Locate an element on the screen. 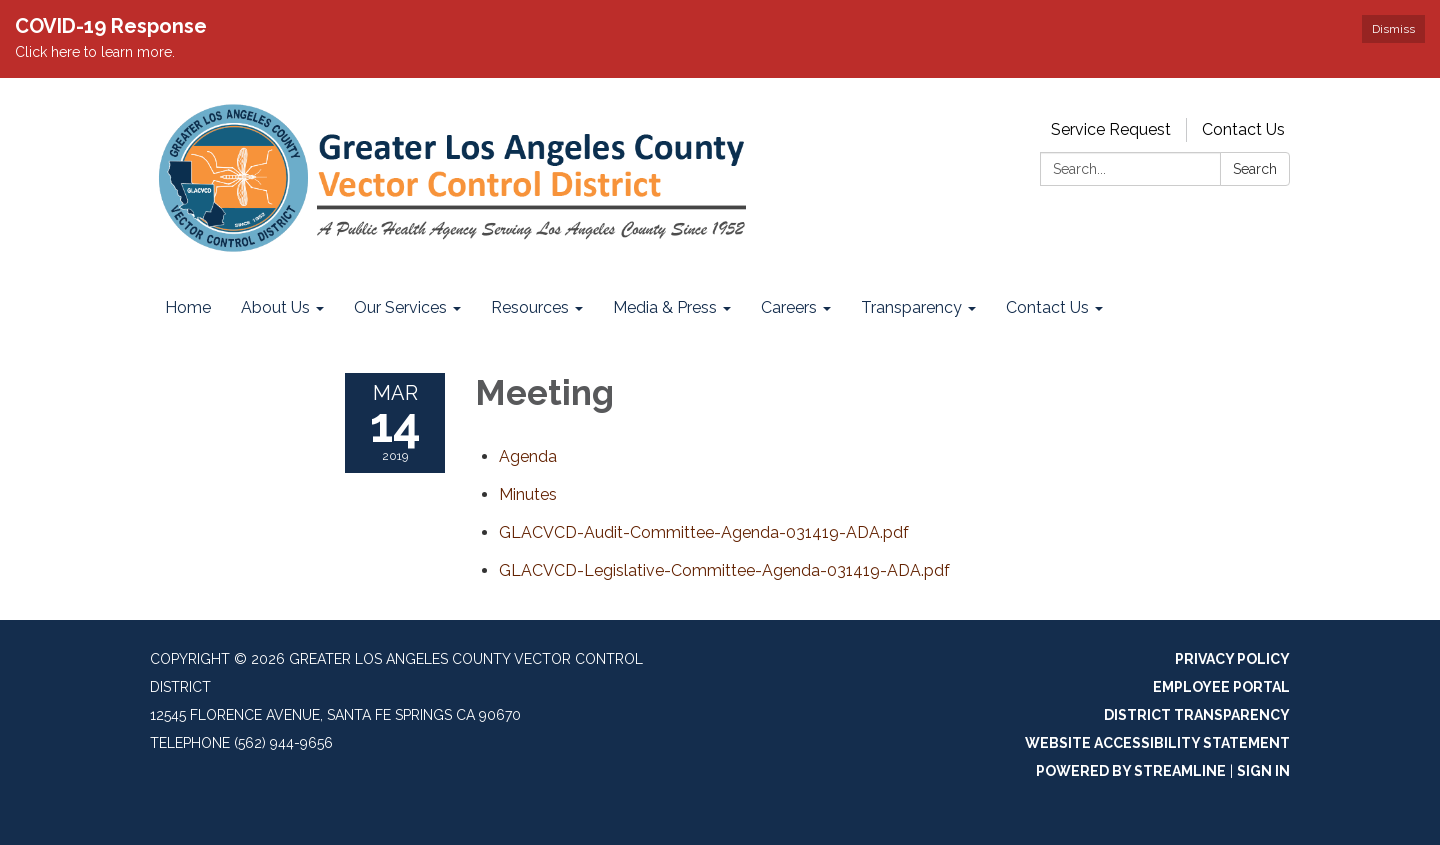 The width and height of the screenshot is (1440, 845). Dismiss is located at coordinates (1393, 29).